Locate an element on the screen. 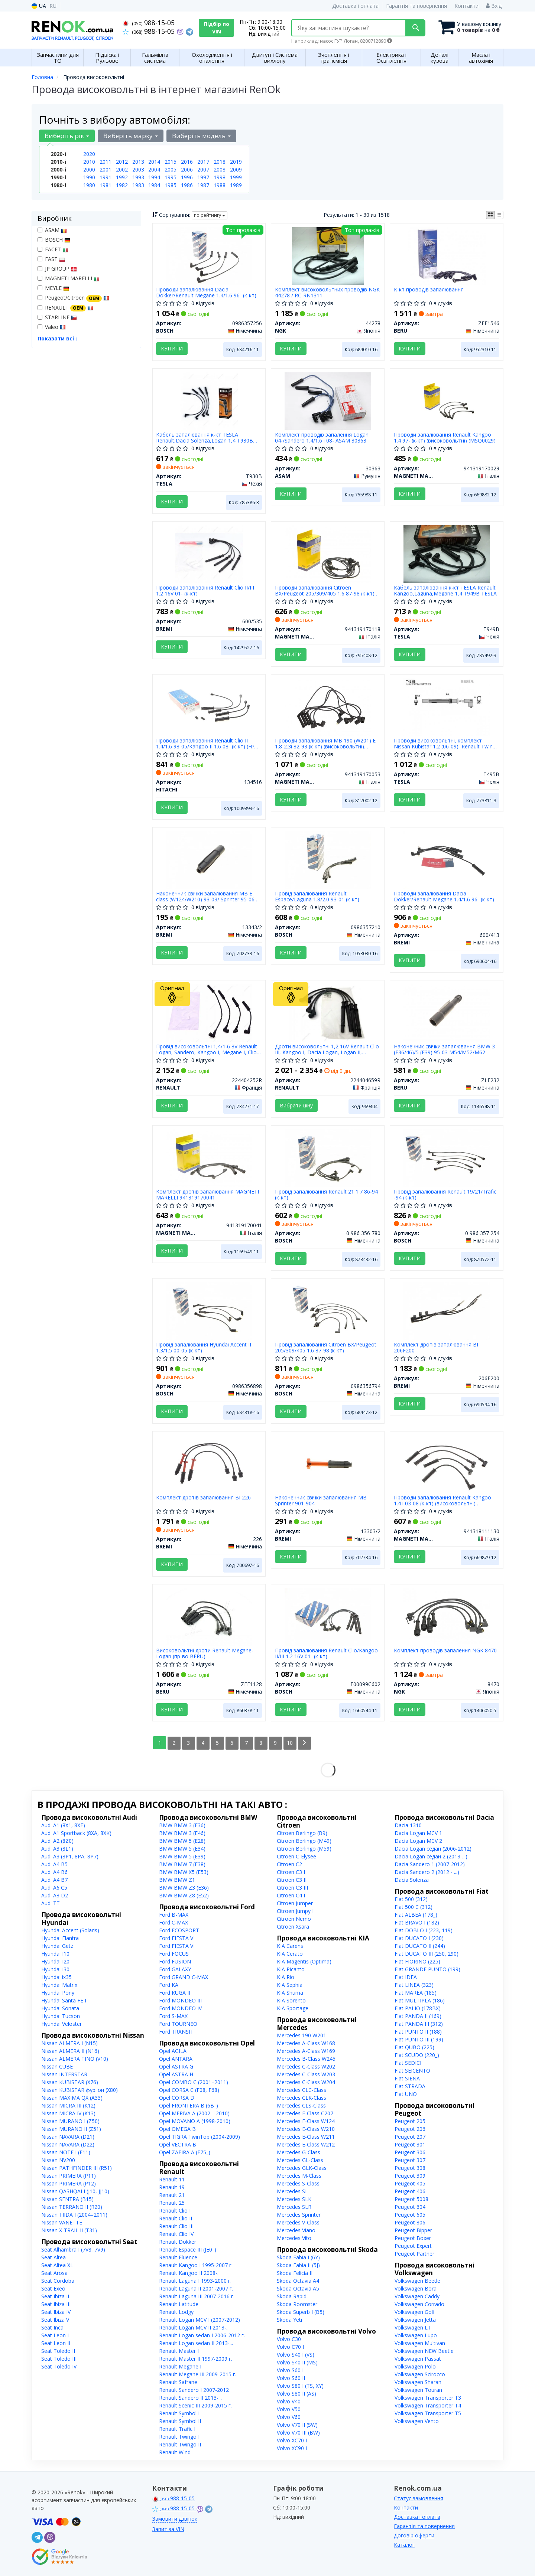 This screenshot has height=2576, width=535. Renault Master I is located at coordinates (179, 2350).